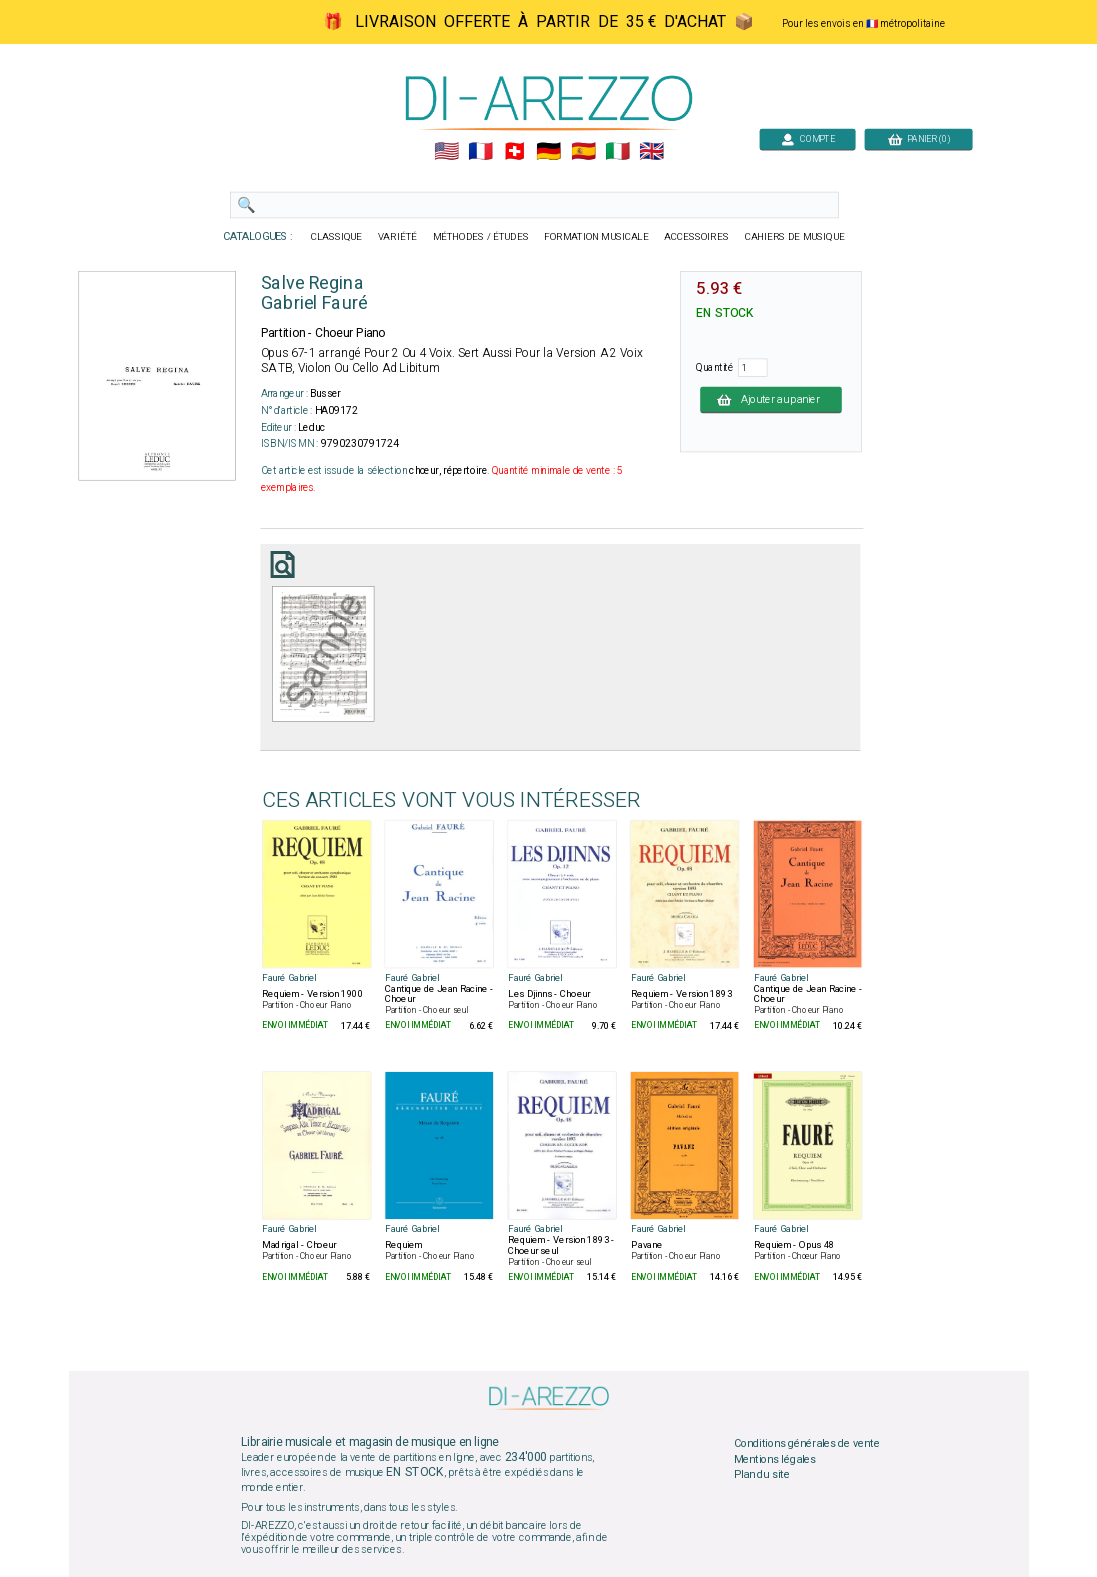  I want to click on COMPTE, so click(807, 138).